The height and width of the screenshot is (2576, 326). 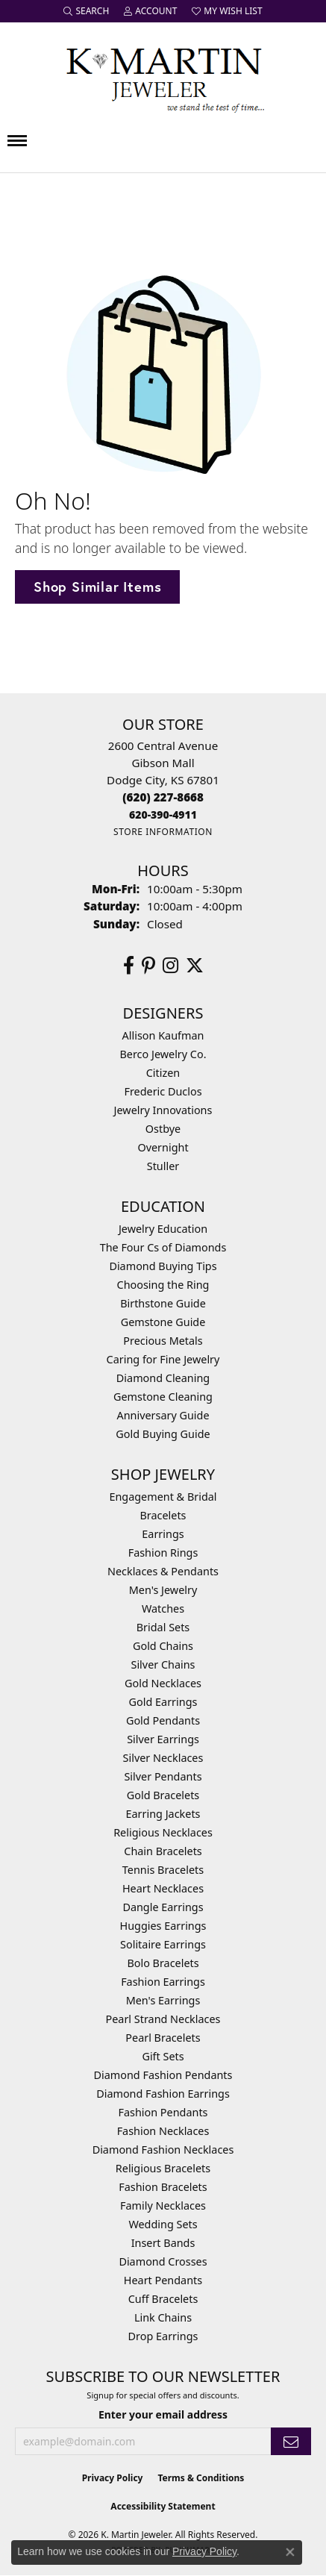 I want to click on Bridal Sets [menuitem], so click(x=163, y=1627).